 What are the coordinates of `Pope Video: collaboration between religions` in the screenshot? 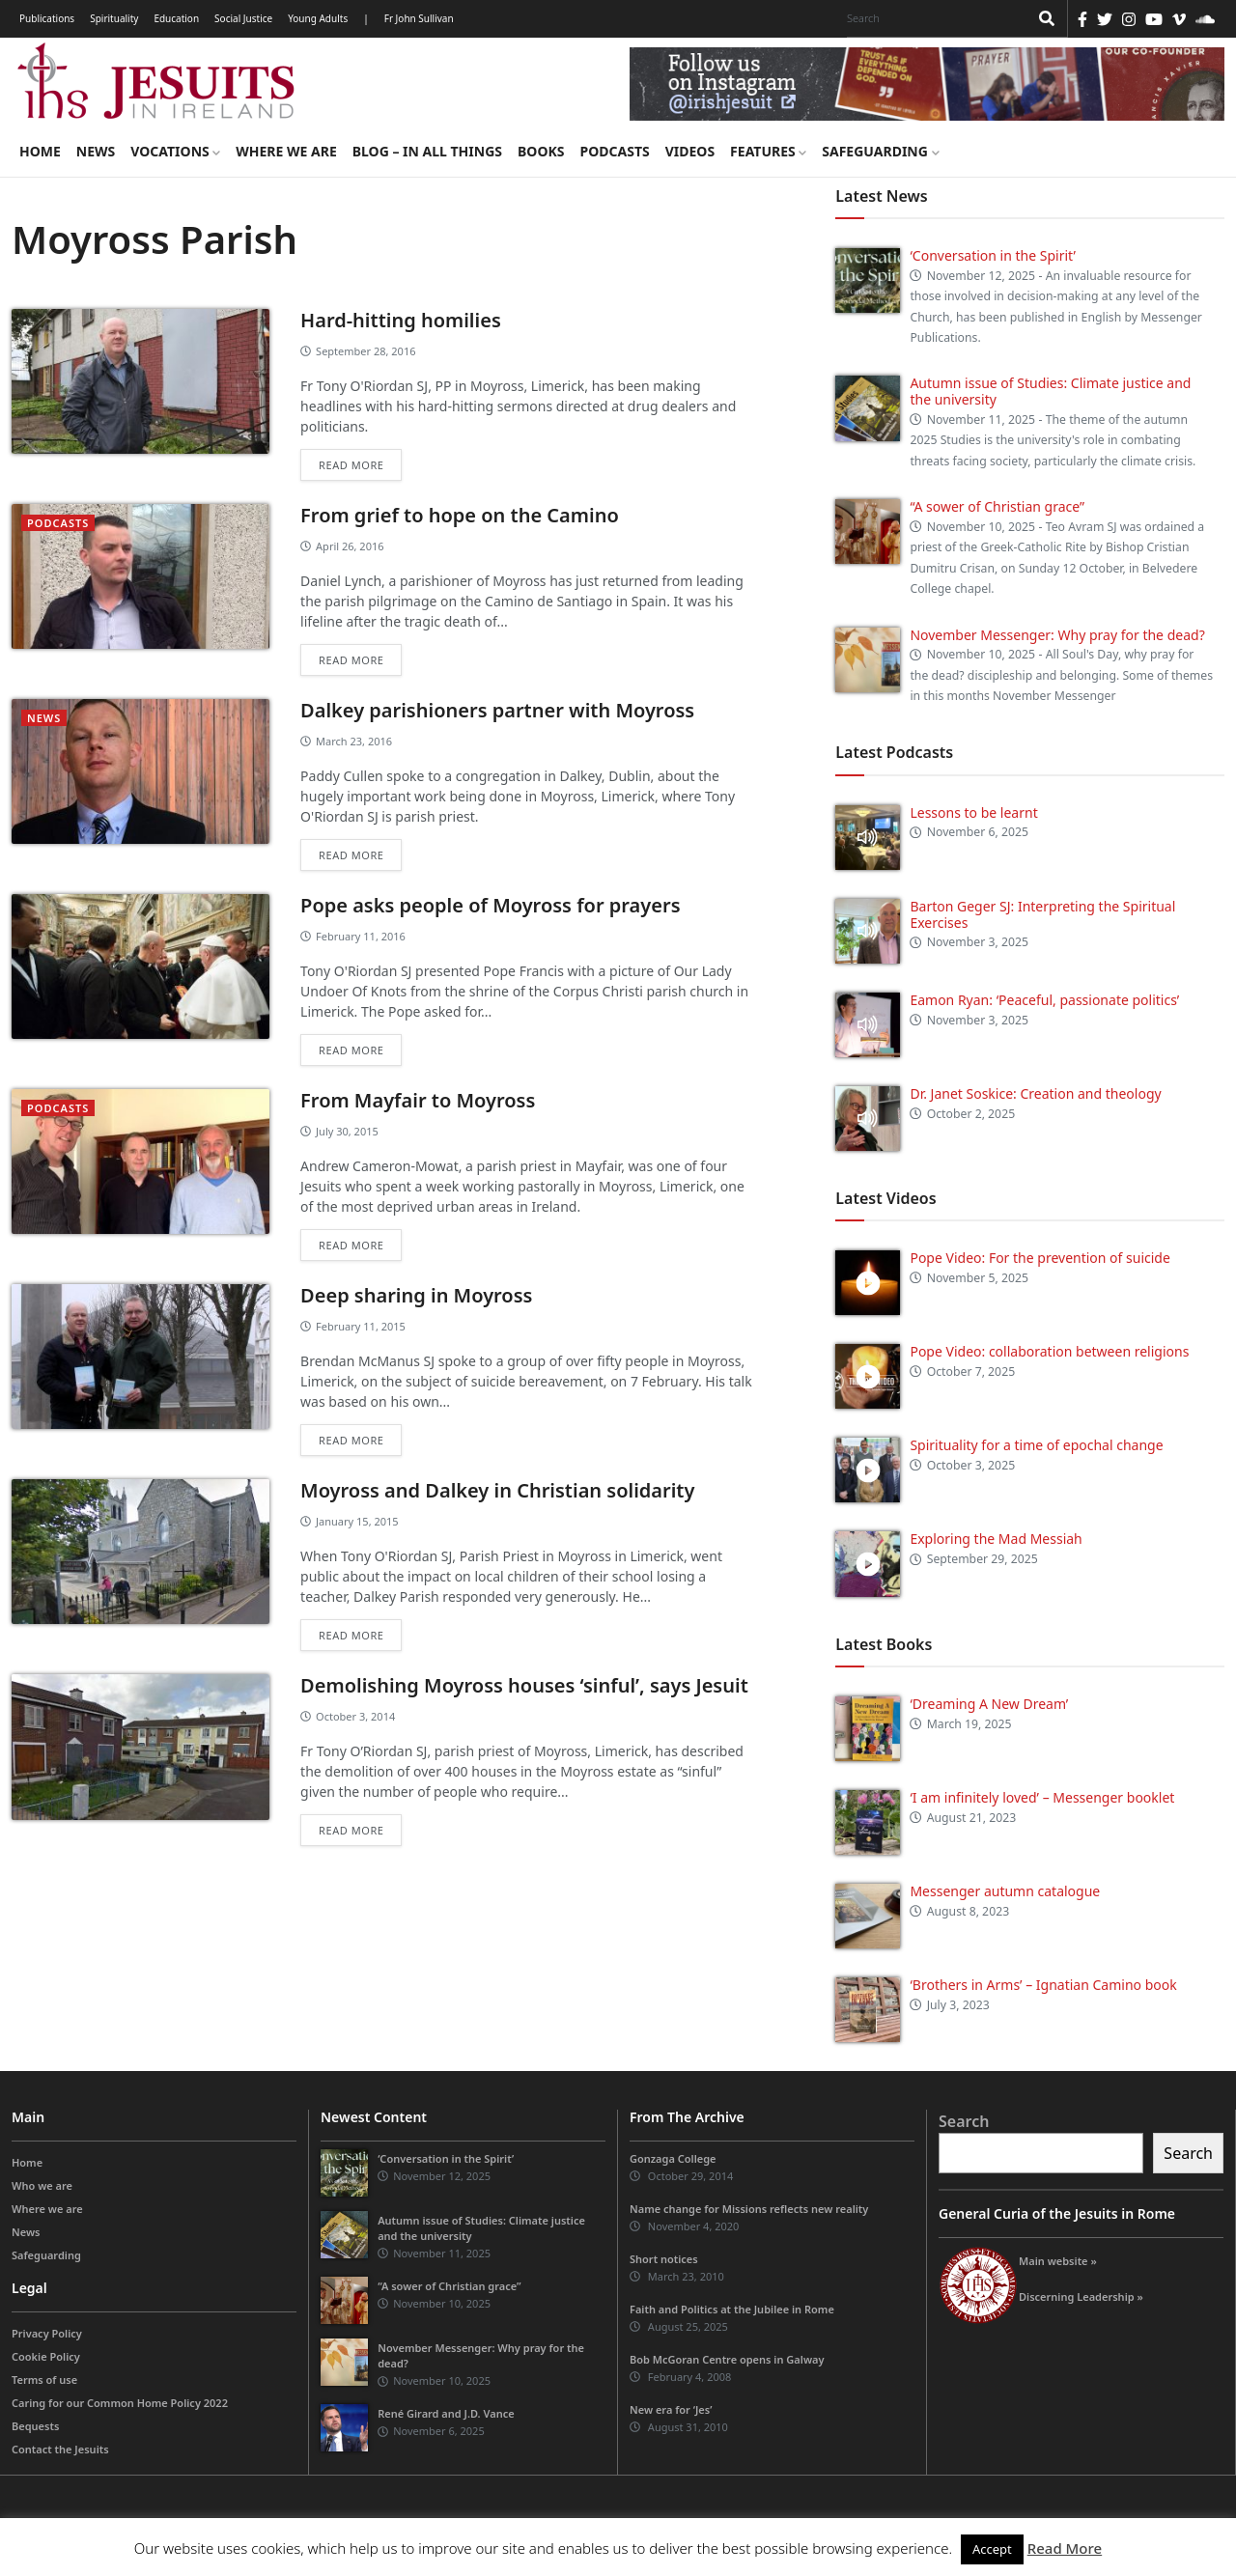 It's located at (1049, 1351).